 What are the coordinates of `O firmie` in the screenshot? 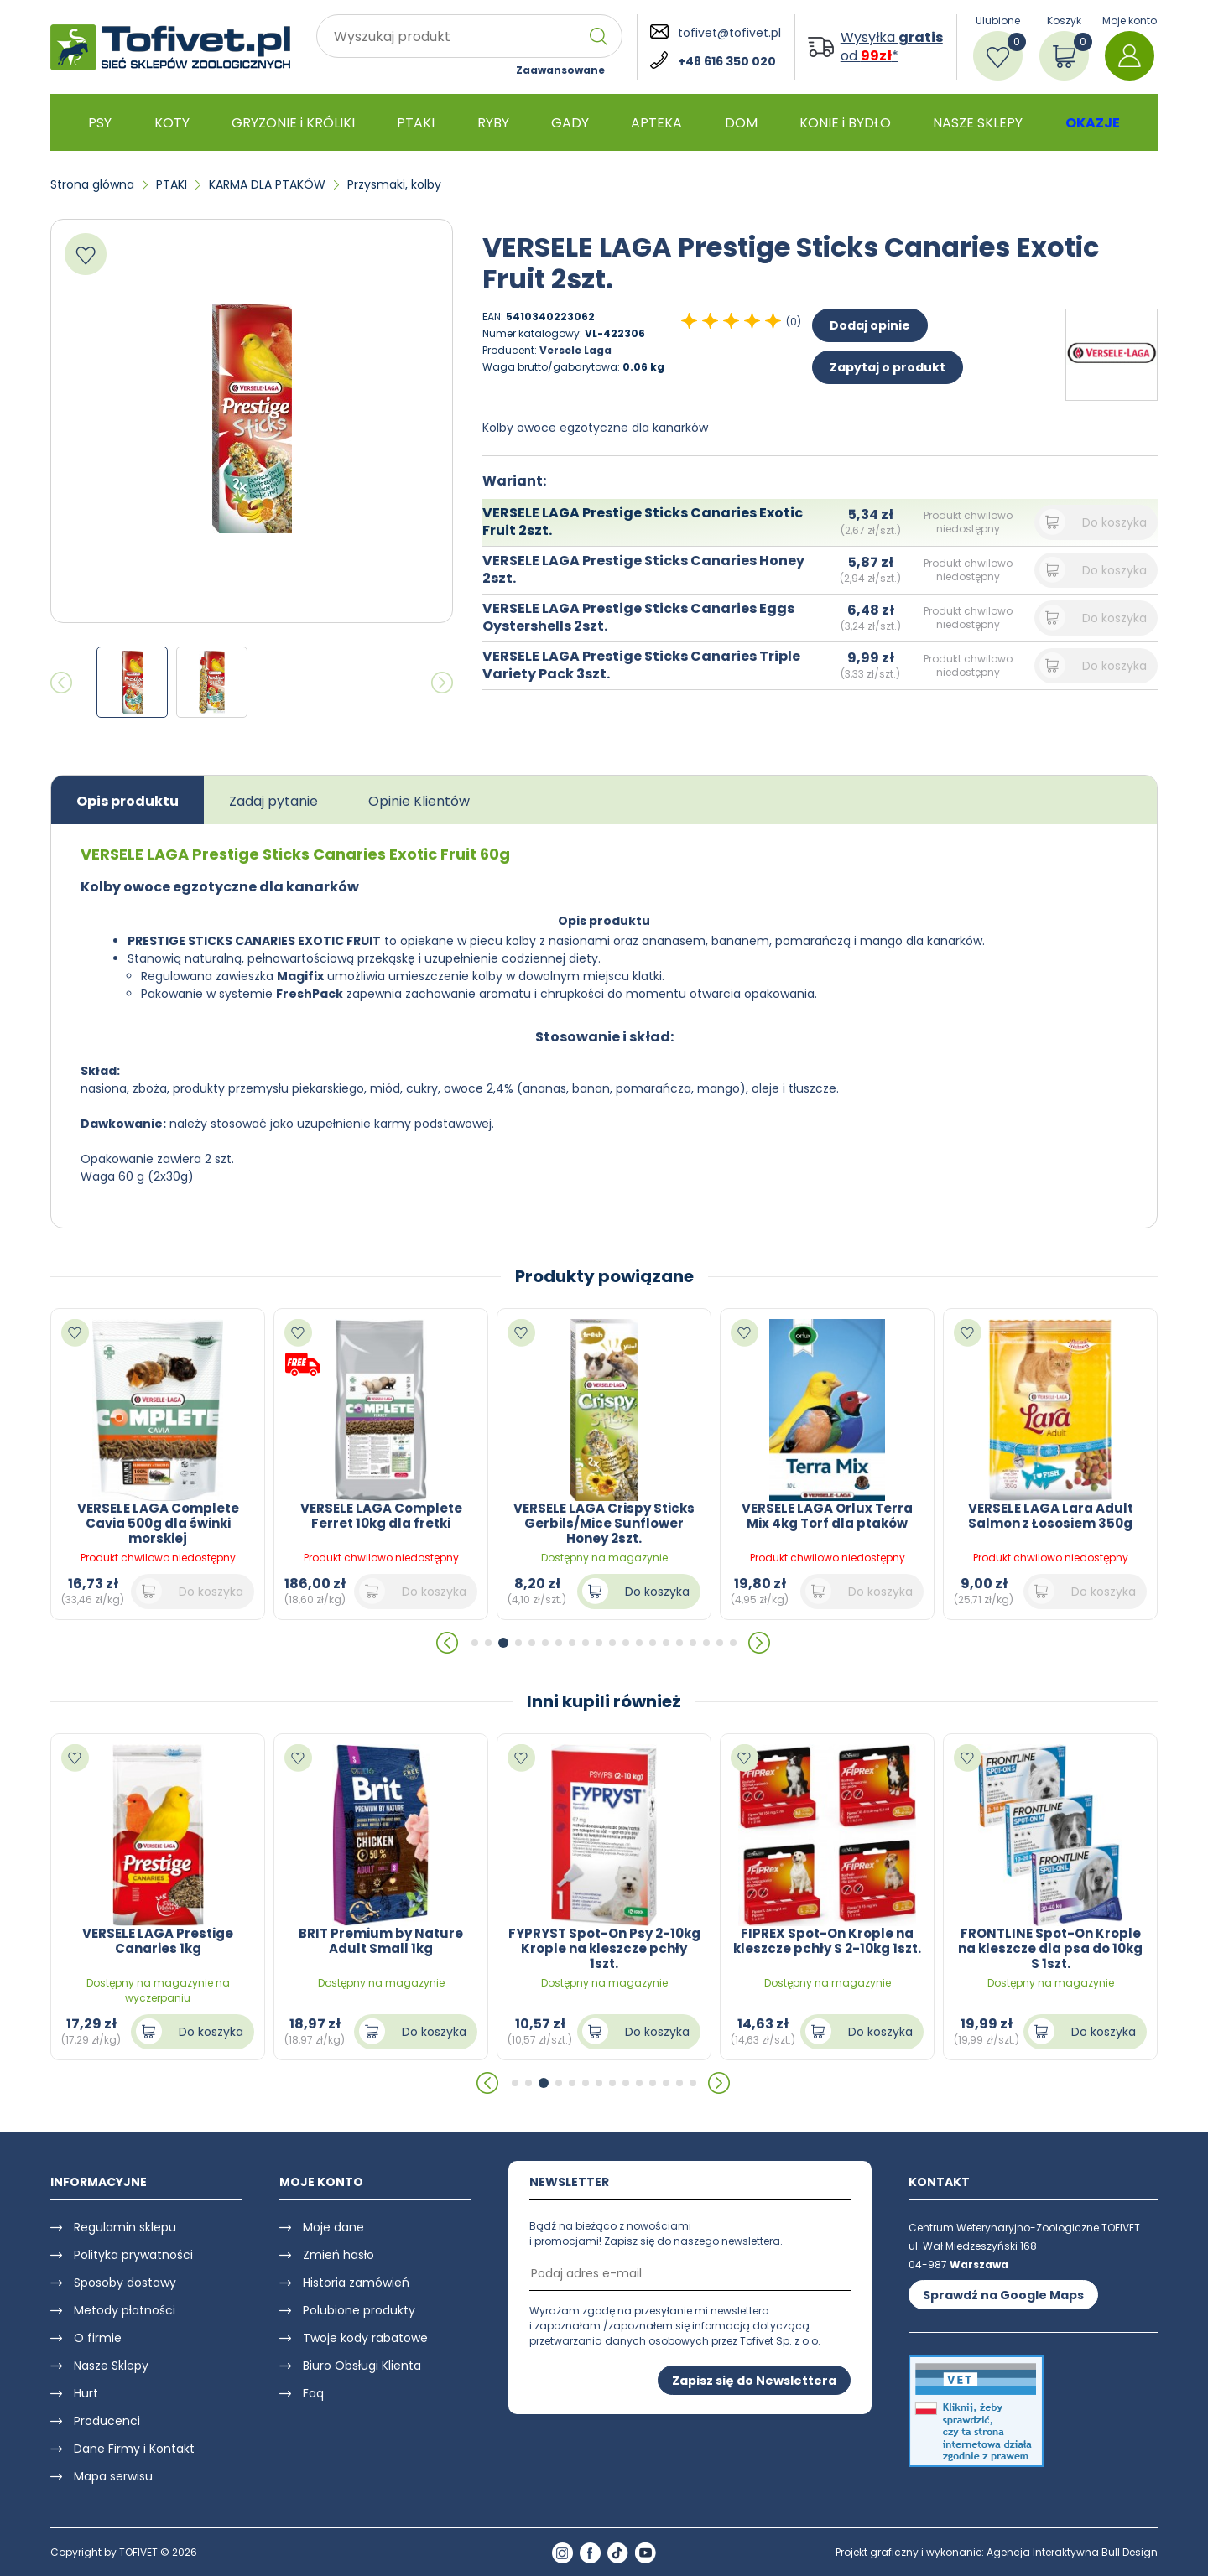 It's located at (98, 2337).